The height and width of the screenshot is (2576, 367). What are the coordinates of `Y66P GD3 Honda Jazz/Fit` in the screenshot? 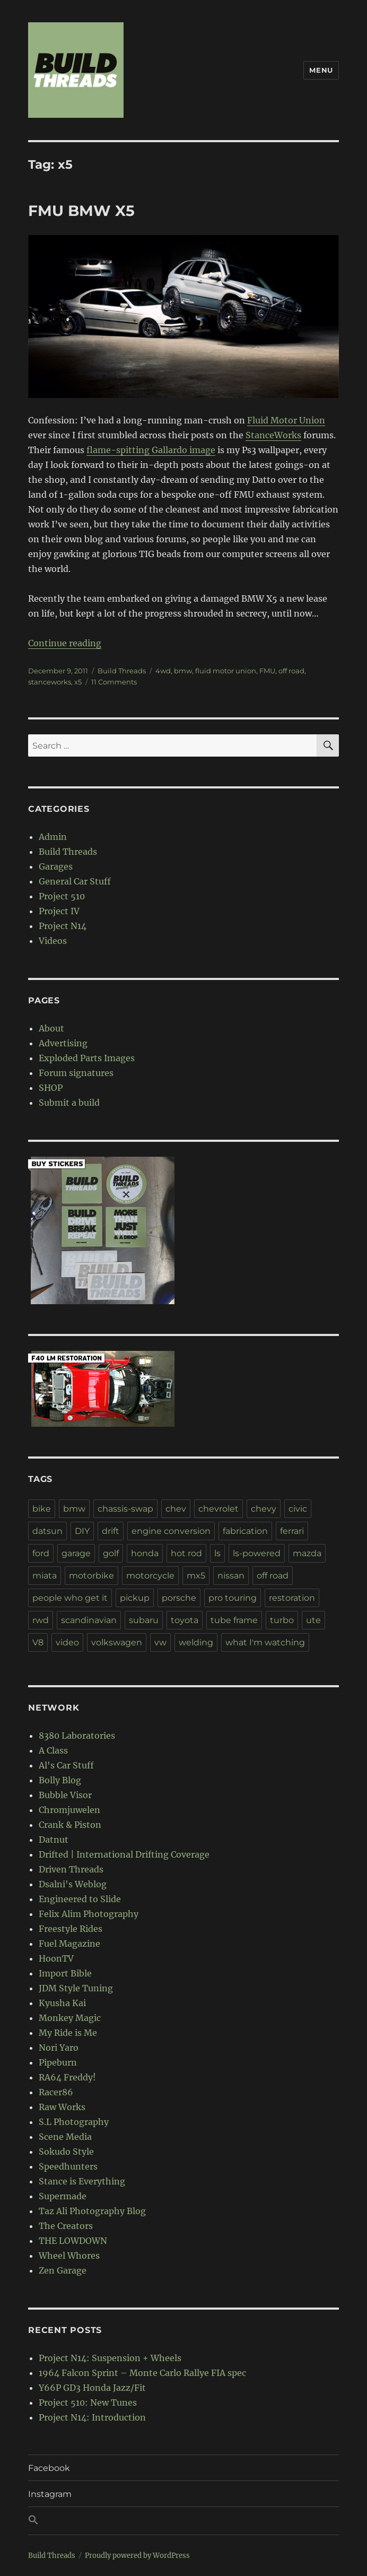 It's located at (92, 2387).